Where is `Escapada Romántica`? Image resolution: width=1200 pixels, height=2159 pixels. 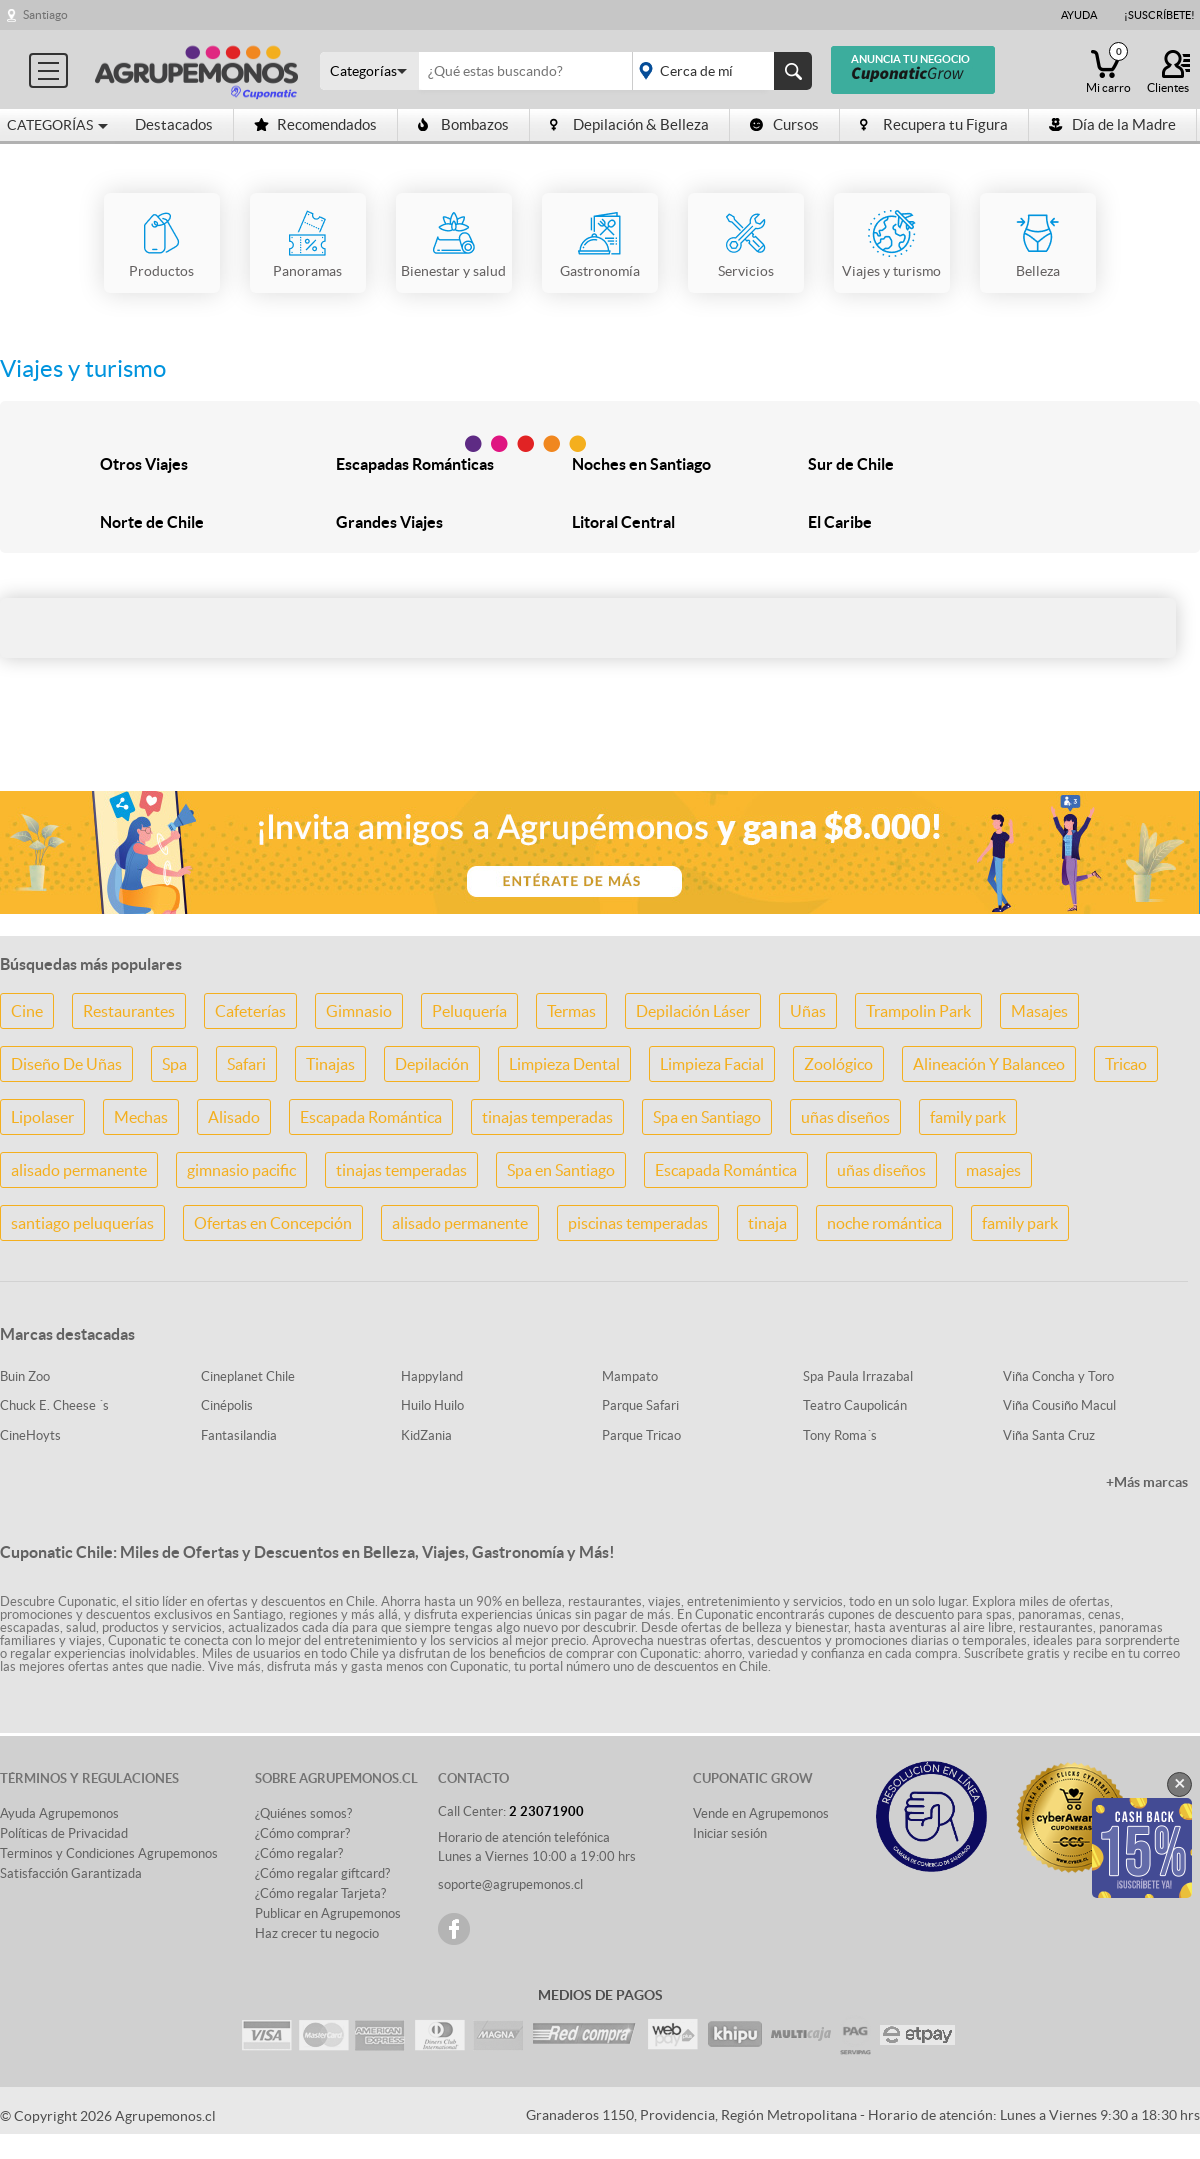 Escapada Romántica is located at coordinates (371, 1117).